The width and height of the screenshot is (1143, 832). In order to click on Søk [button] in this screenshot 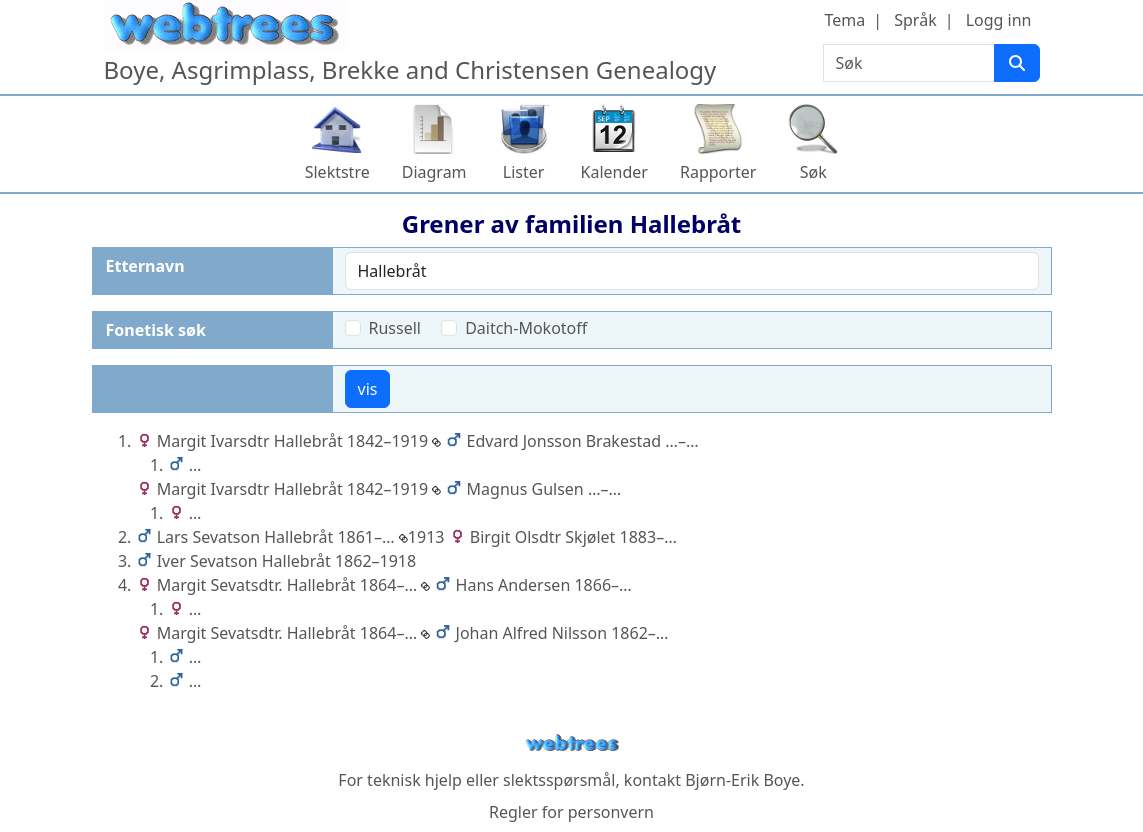, I will do `click(813, 172)`.